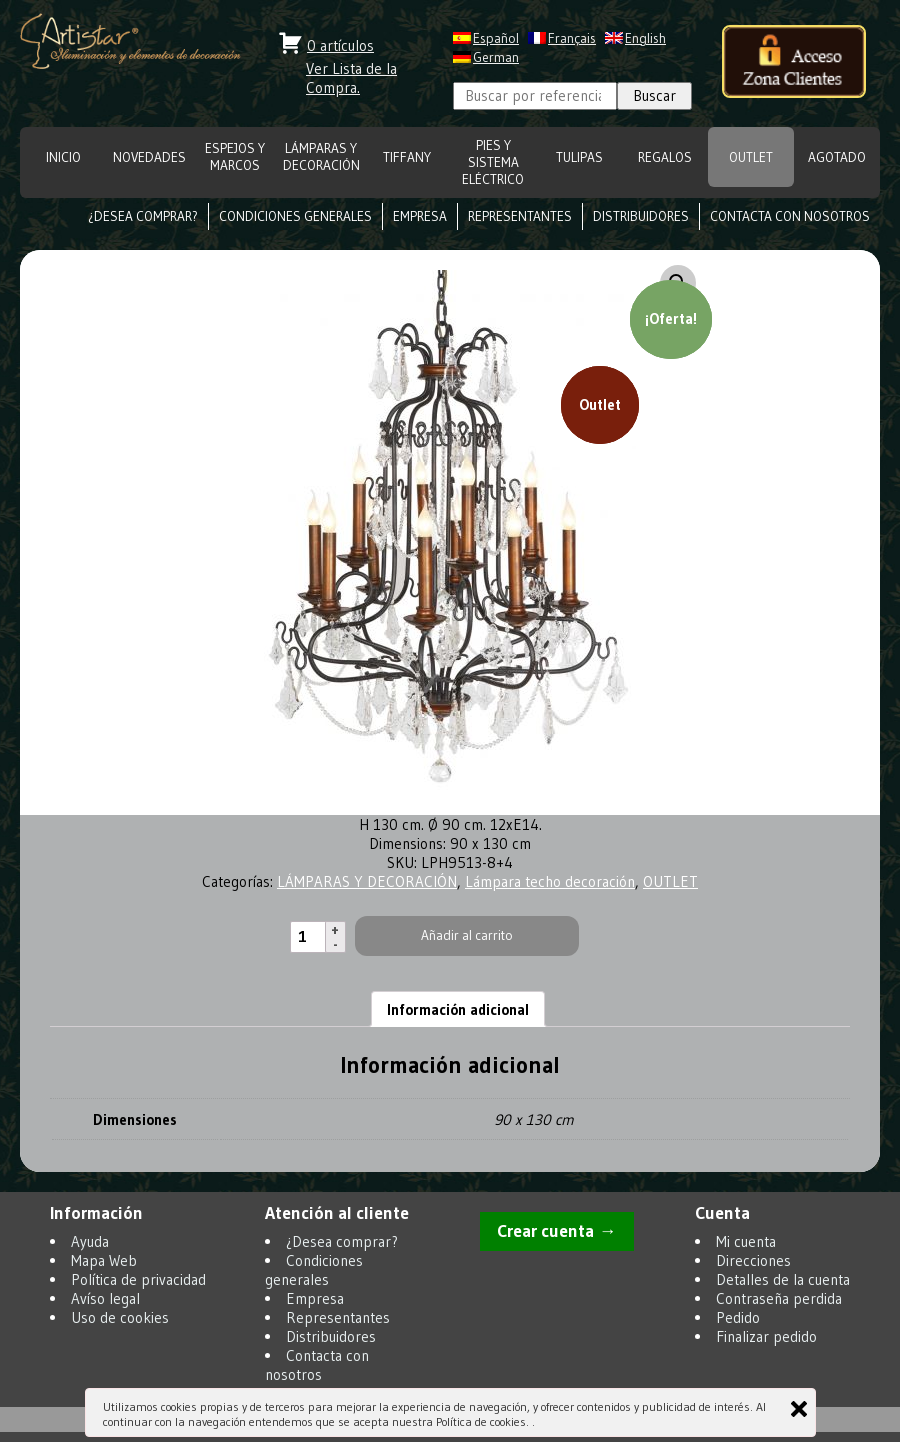 The height and width of the screenshot is (1442, 900). I want to click on Français, so click(572, 38).